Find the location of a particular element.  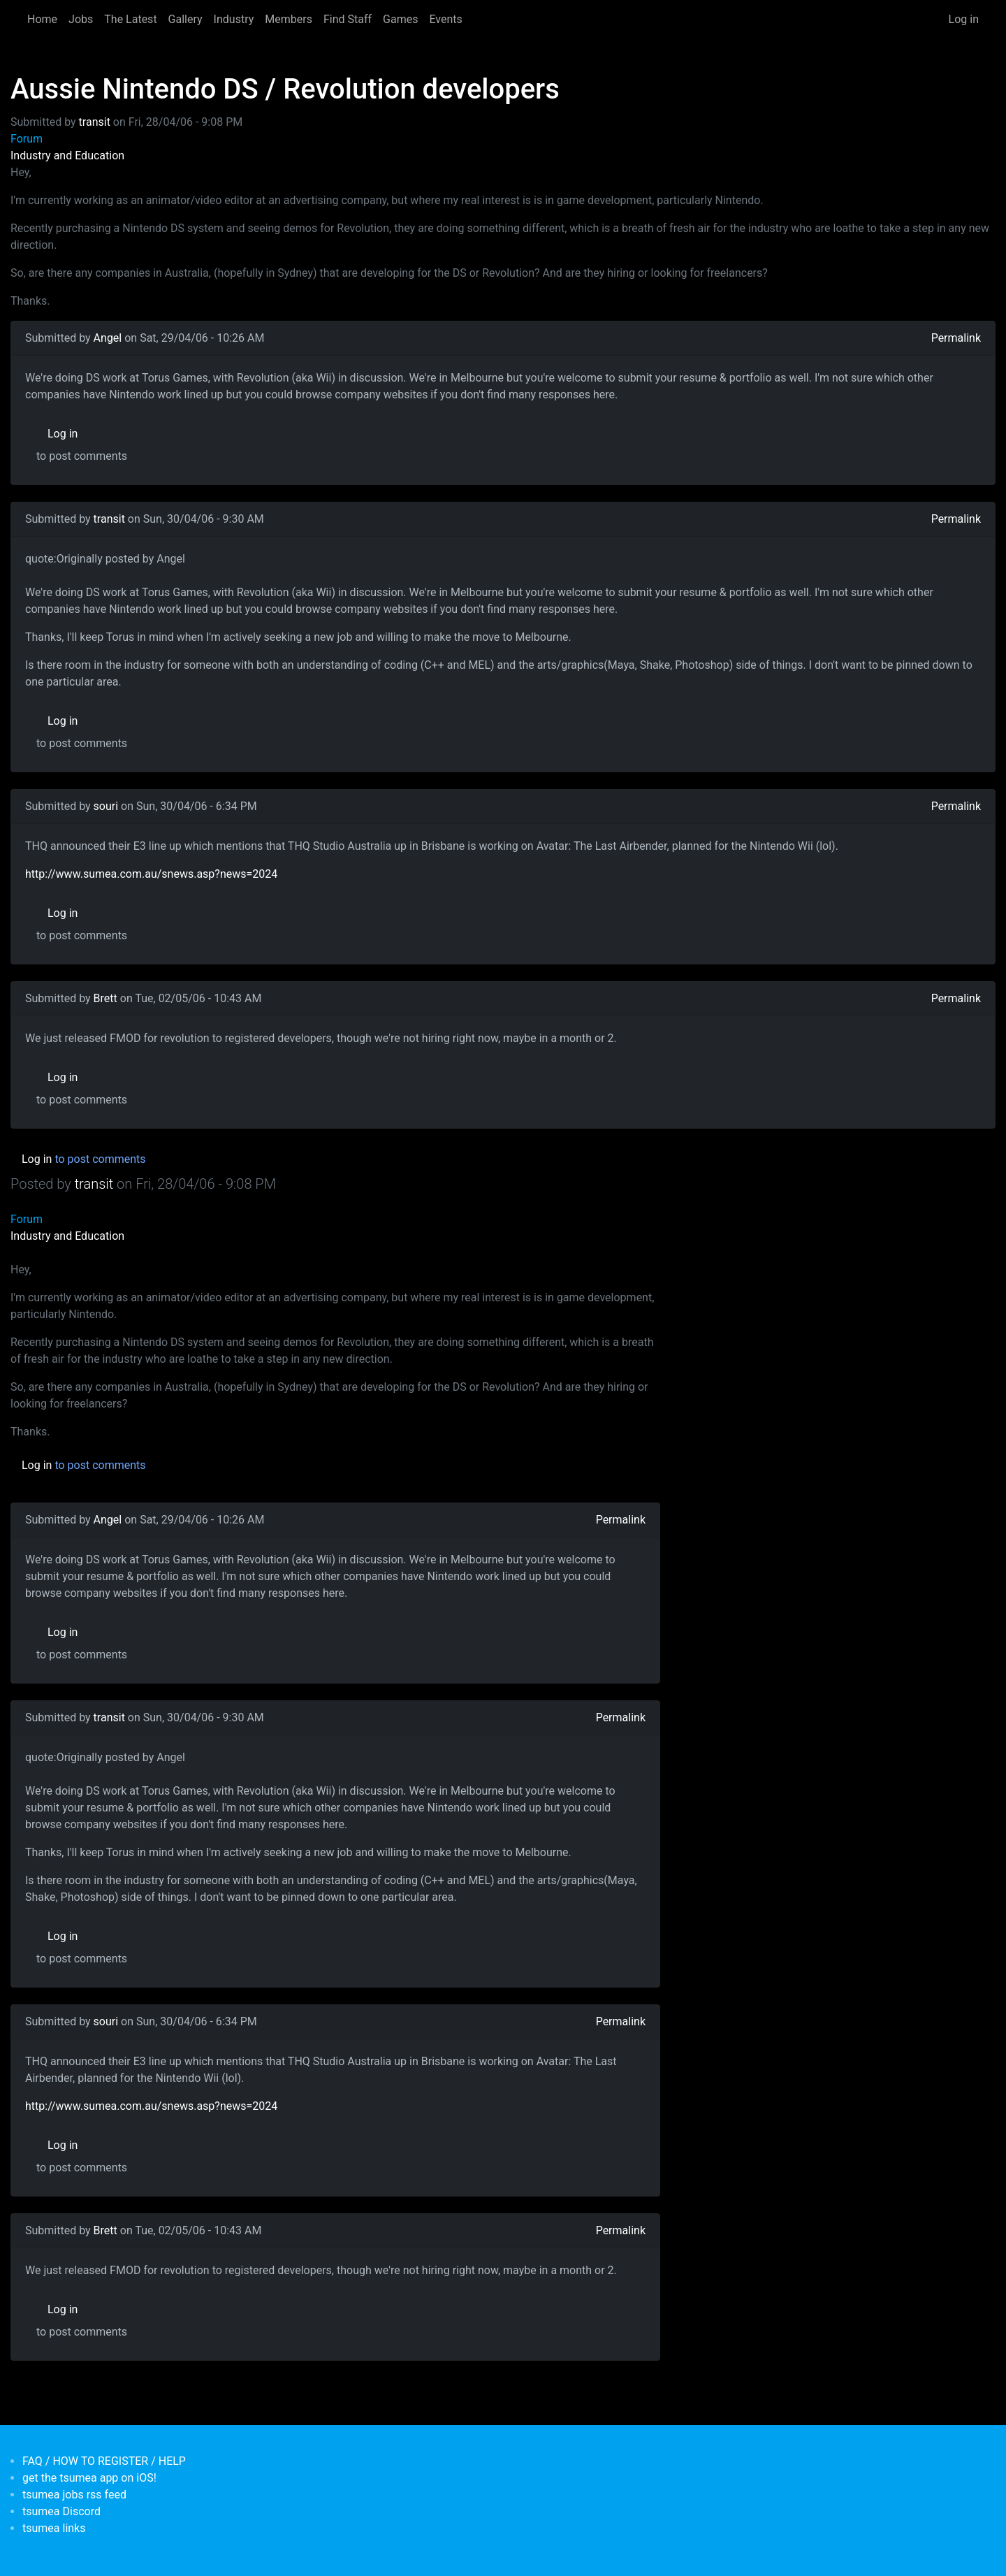

tsumea Discord is located at coordinates (61, 2511).